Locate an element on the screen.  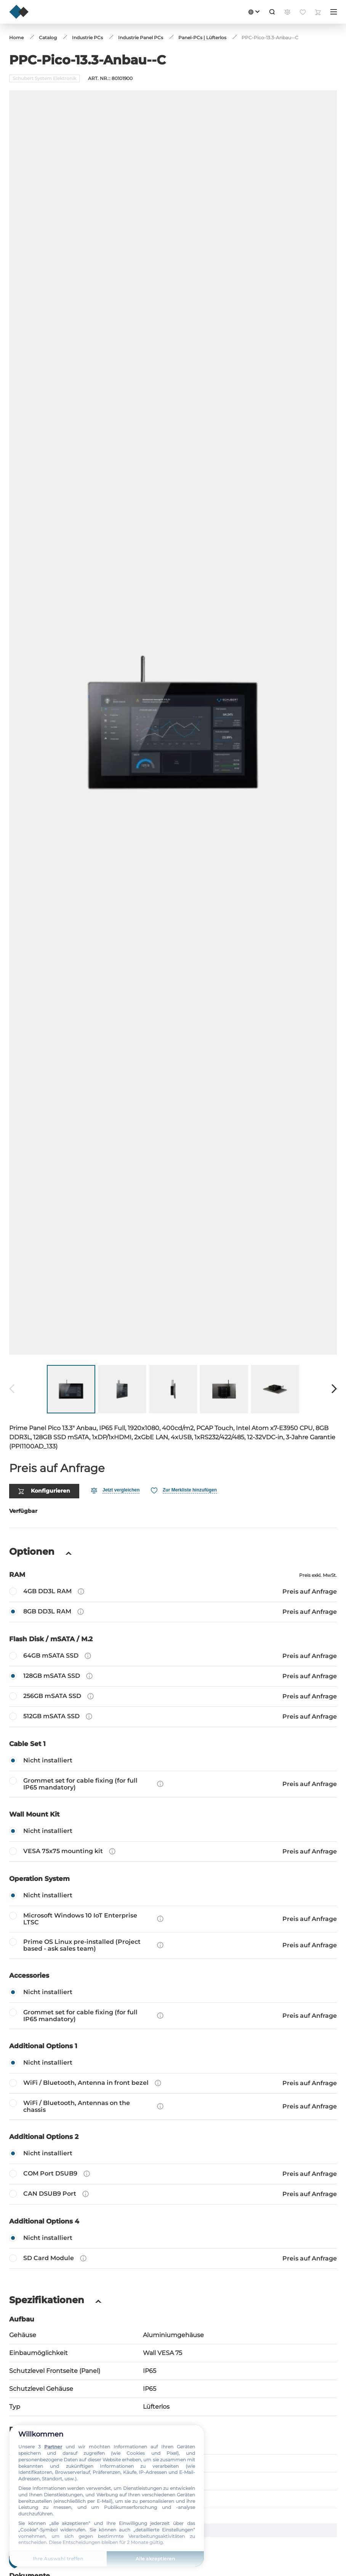
[128GB mSATA SSD] is located at coordinates (173, 1642).